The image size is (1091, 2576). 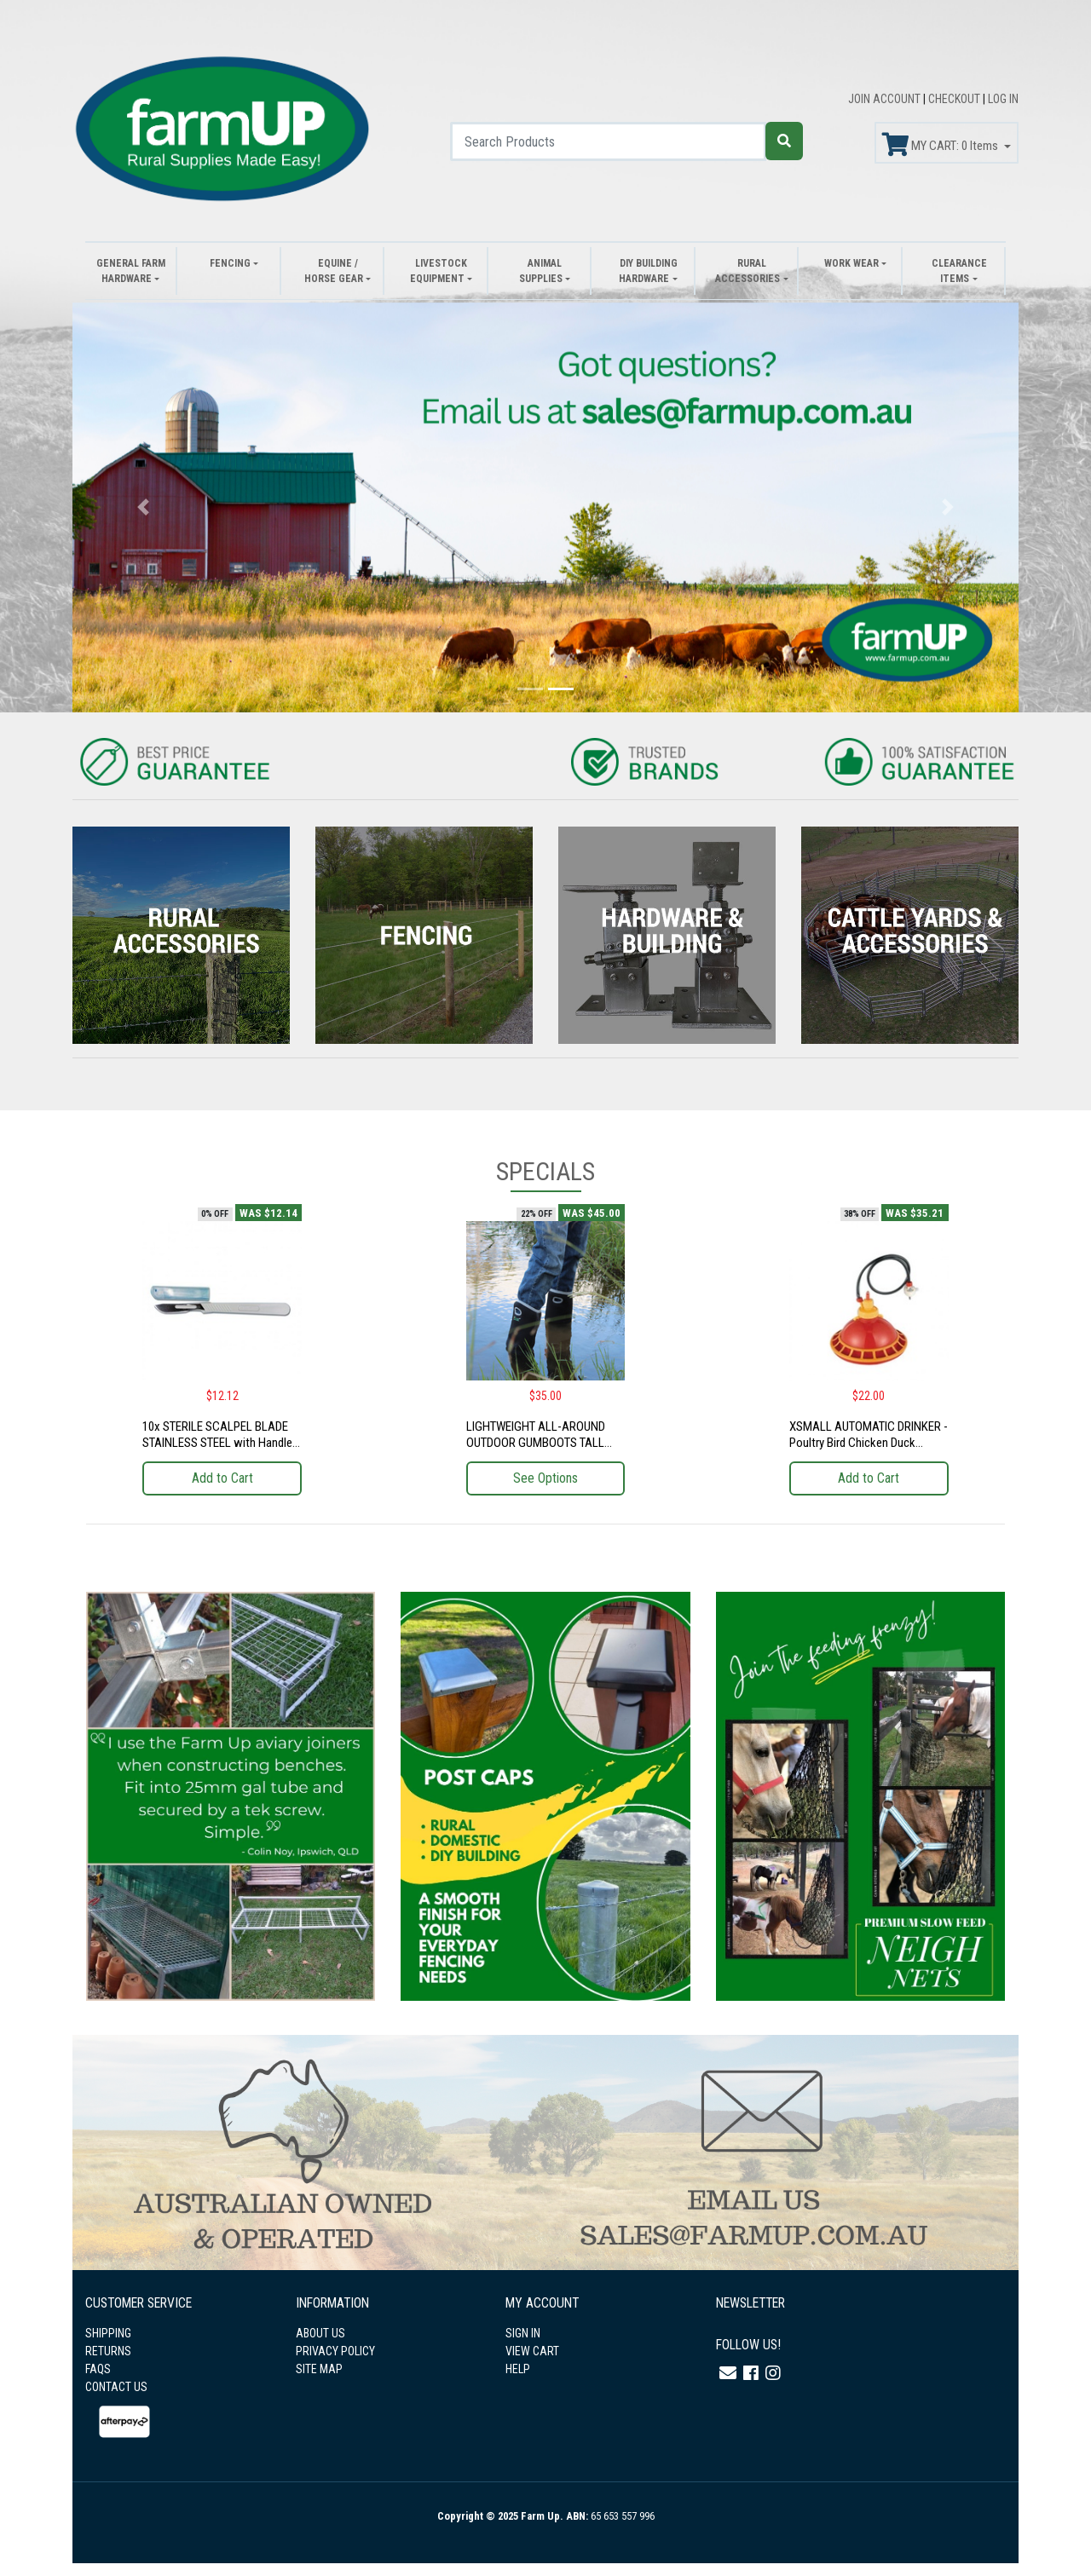 I want to click on VIEW CART, so click(x=532, y=2351).